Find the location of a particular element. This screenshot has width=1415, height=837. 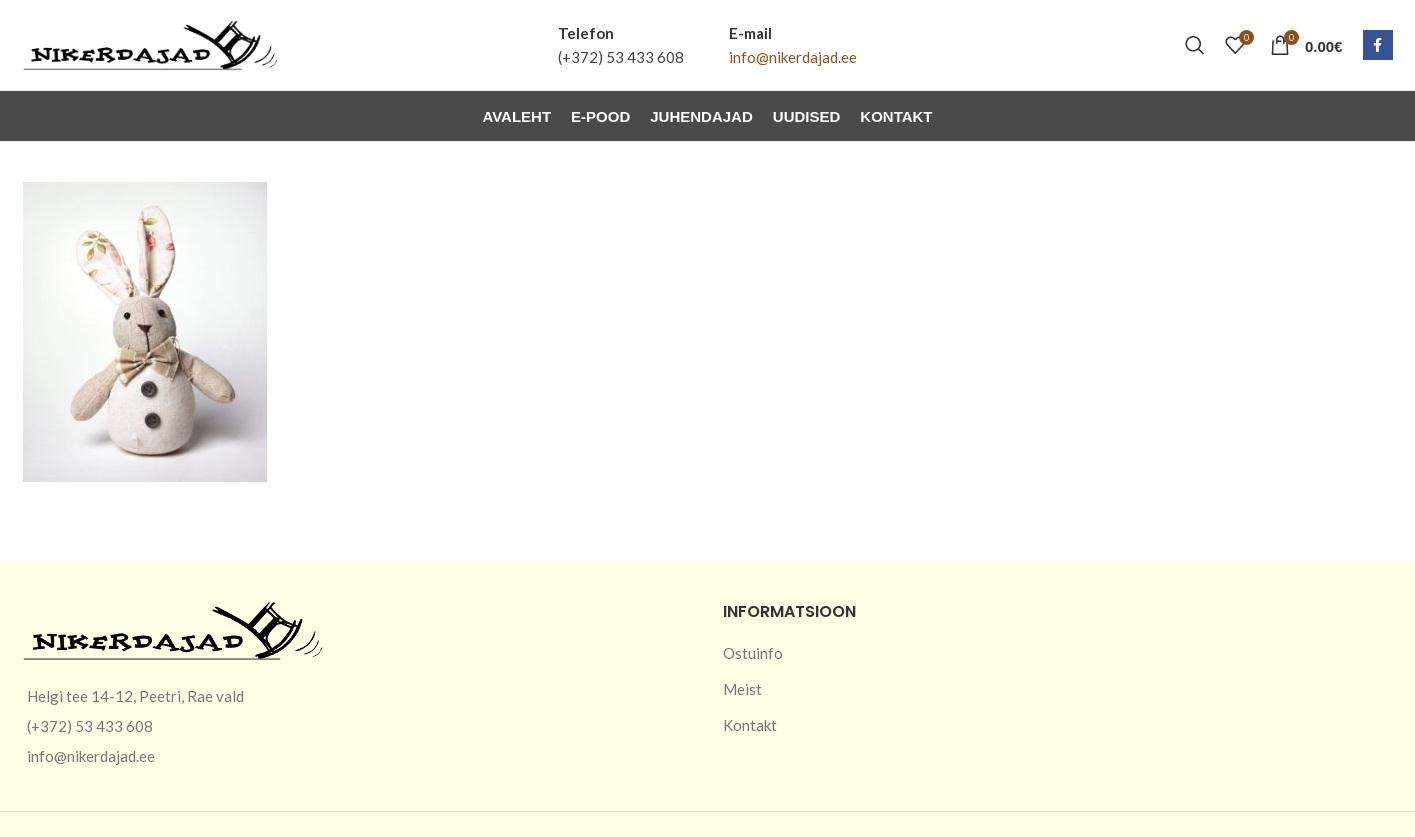

[Infobox link] is located at coordinates (621, 45).